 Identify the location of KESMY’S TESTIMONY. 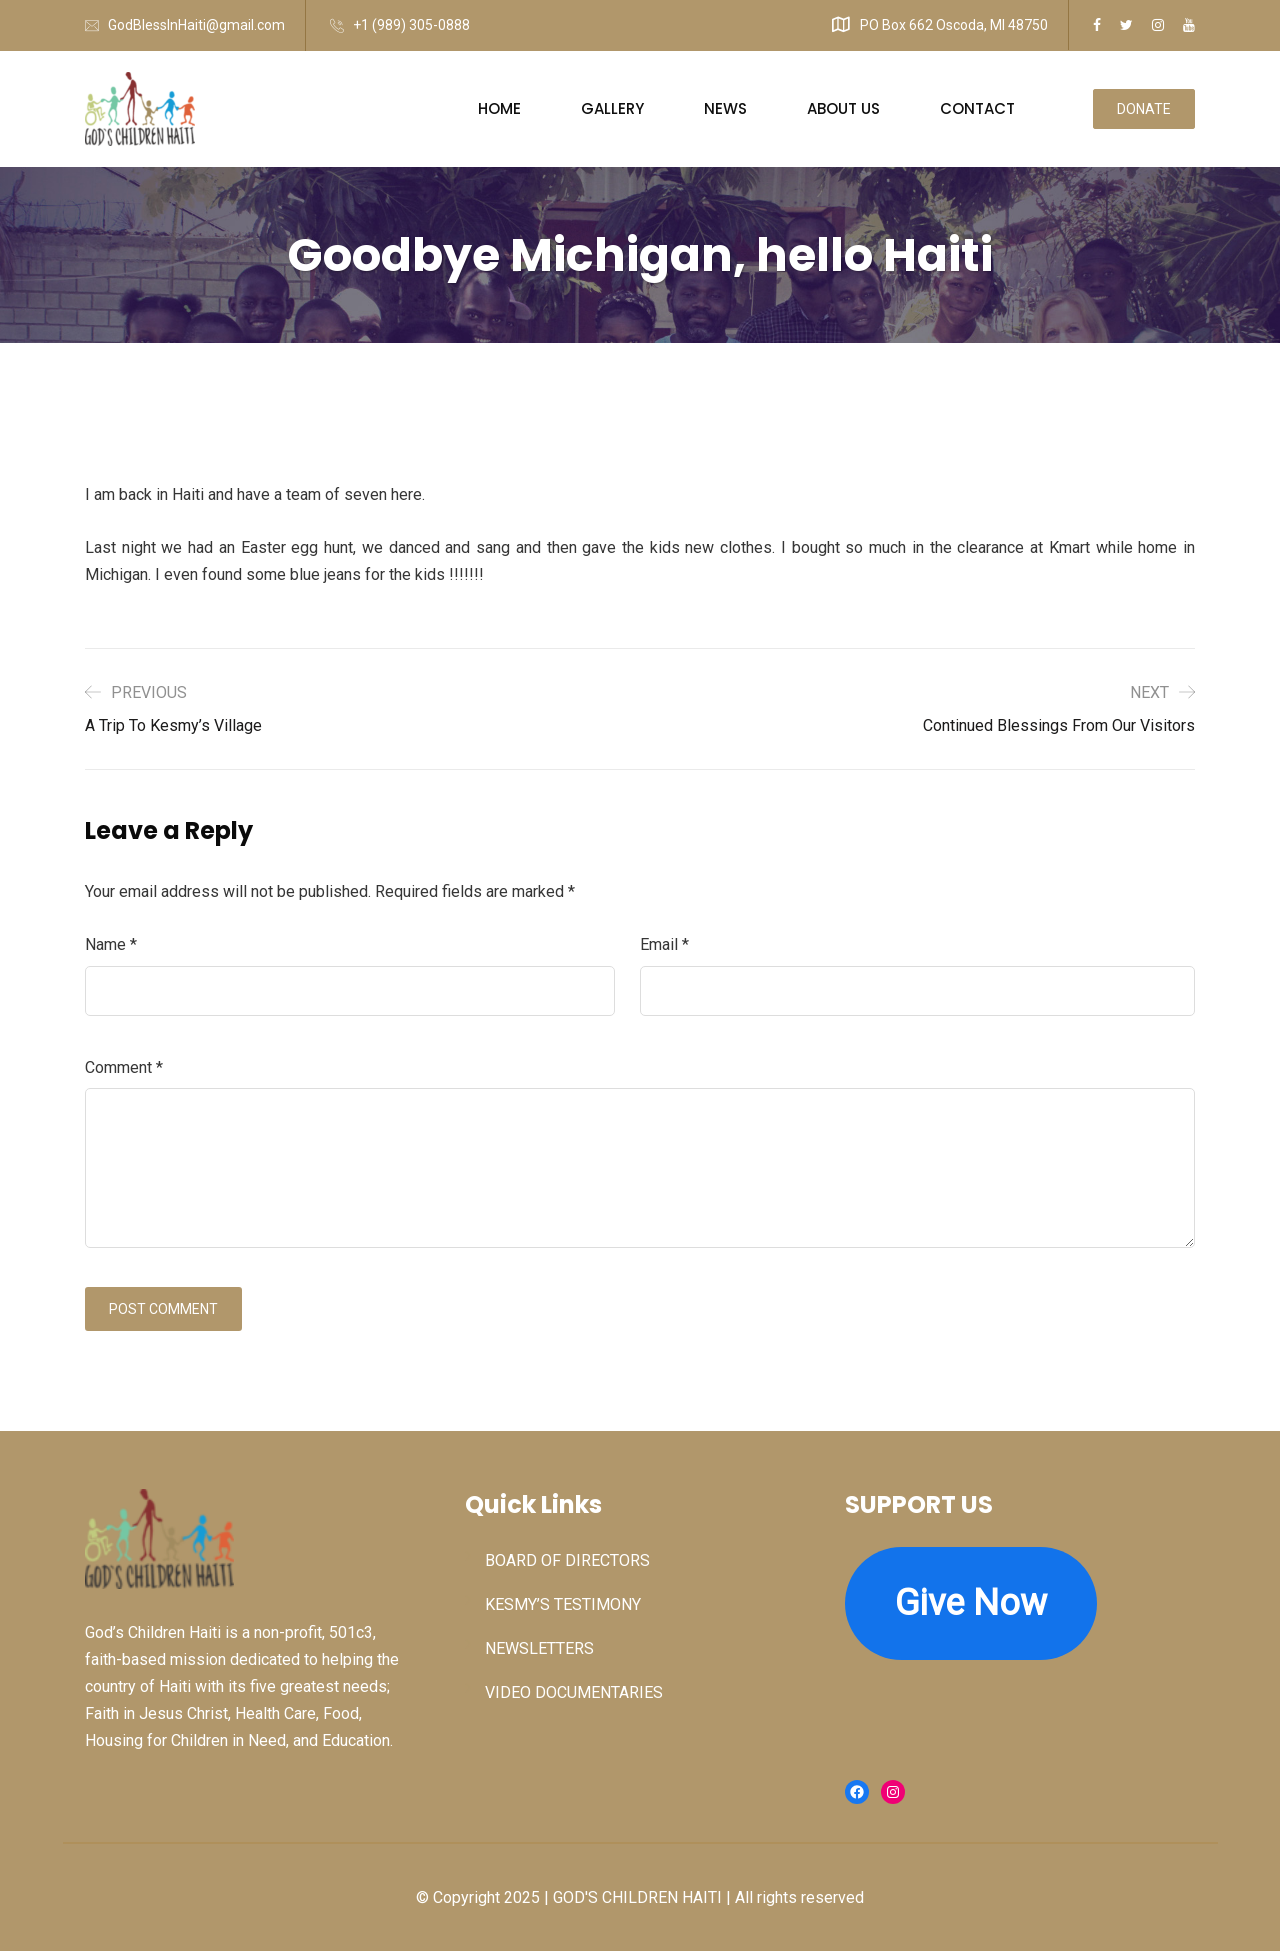
(563, 1604).